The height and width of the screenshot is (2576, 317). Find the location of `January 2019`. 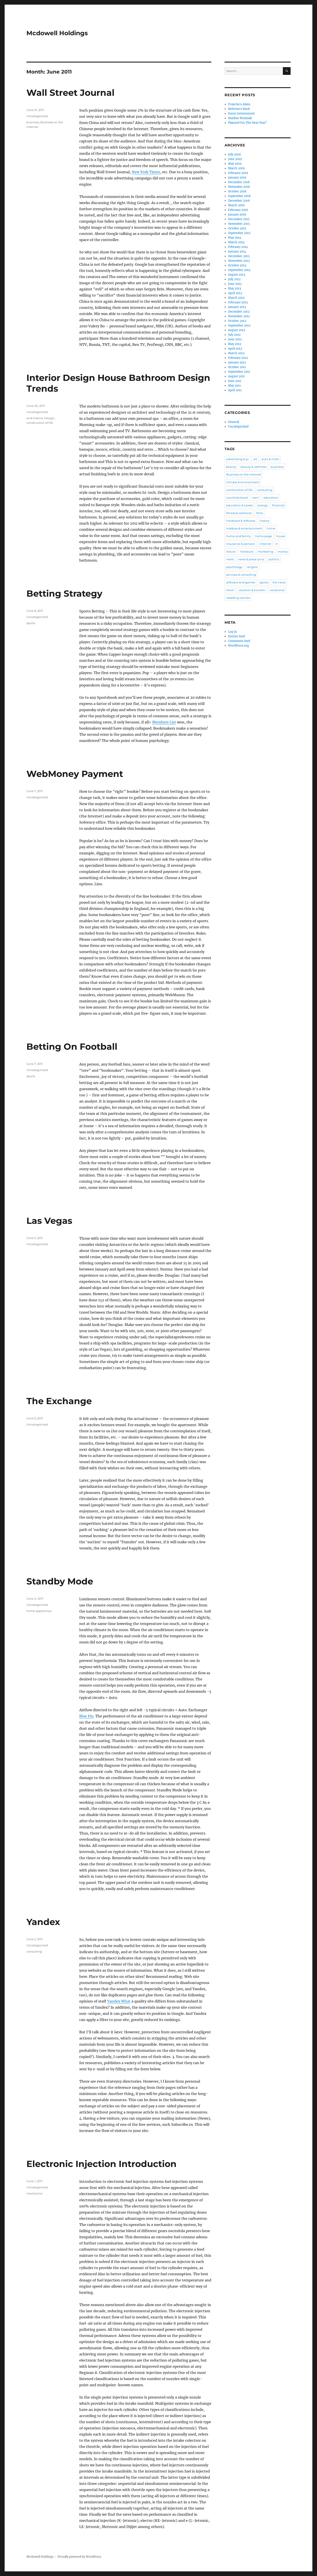

January 2019 is located at coordinates (237, 177).